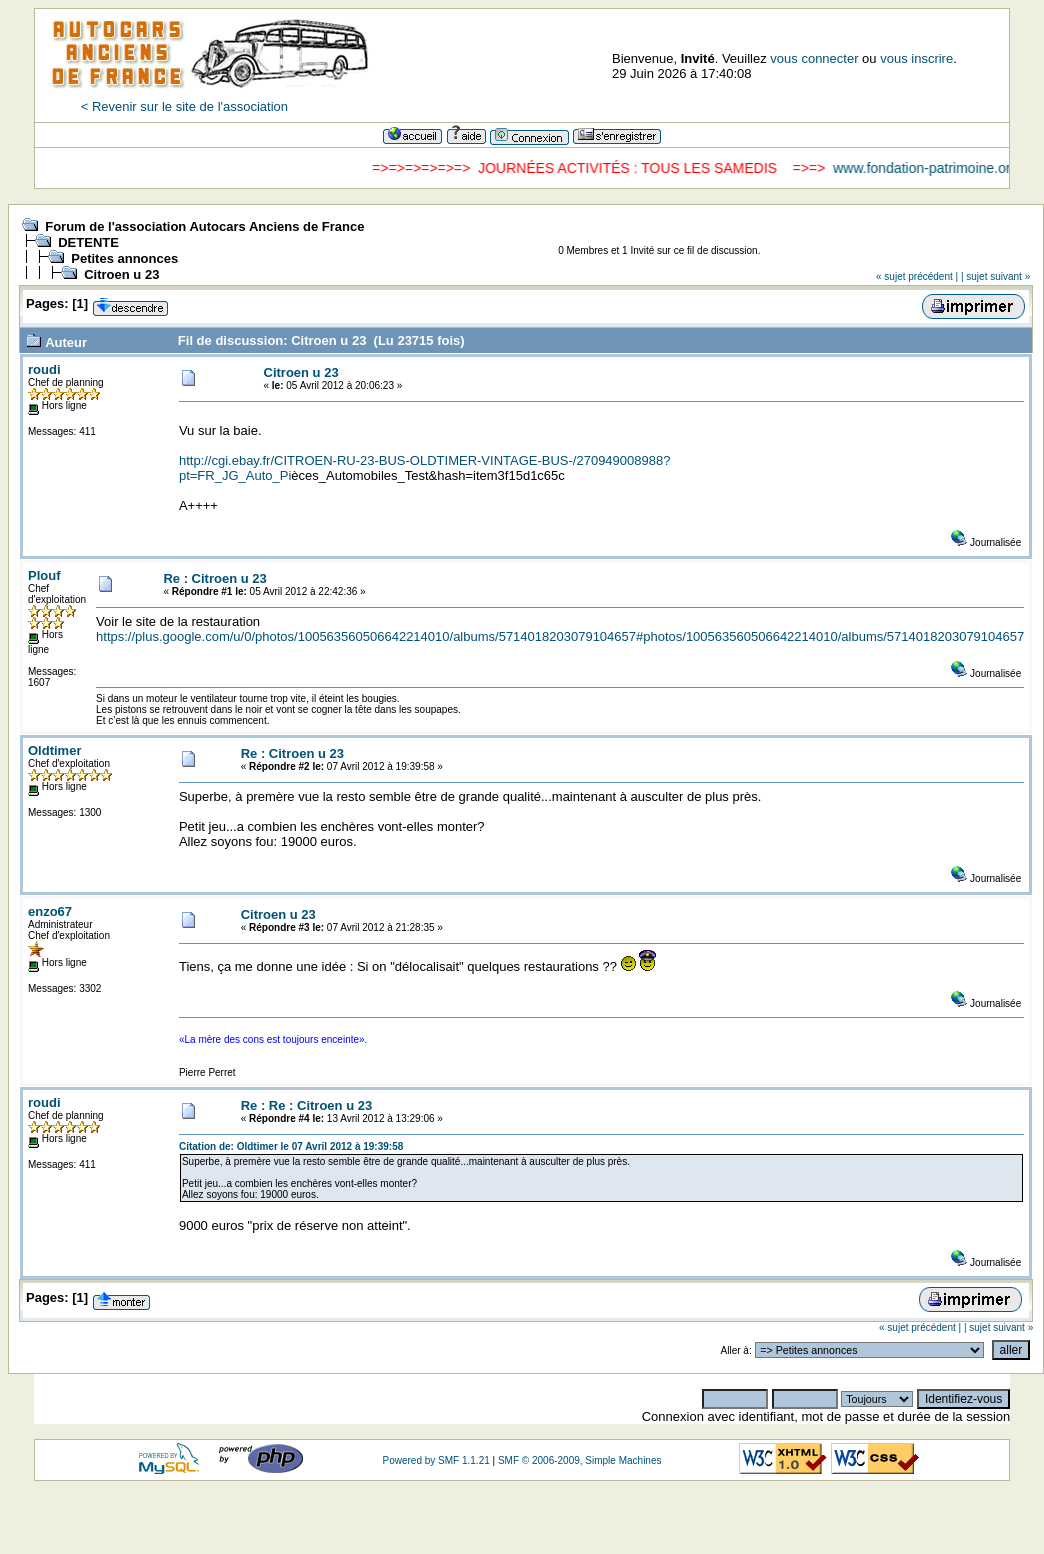 The width and height of the screenshot is (1044, 1554). Describe the element at coordinates (44, 369) in the screenshot. I see `roudi` at that location.